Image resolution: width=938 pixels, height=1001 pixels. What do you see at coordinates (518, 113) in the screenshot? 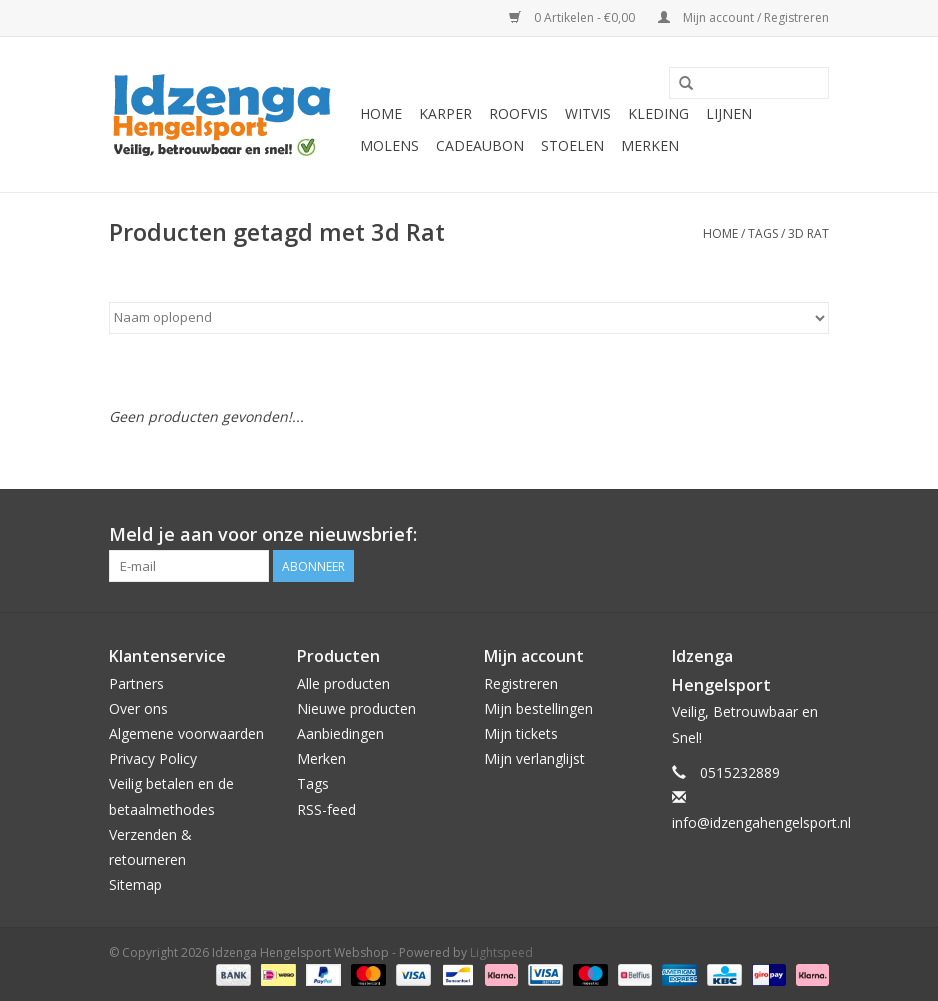
I see `Roofvis` at bounding box center [518, 113].